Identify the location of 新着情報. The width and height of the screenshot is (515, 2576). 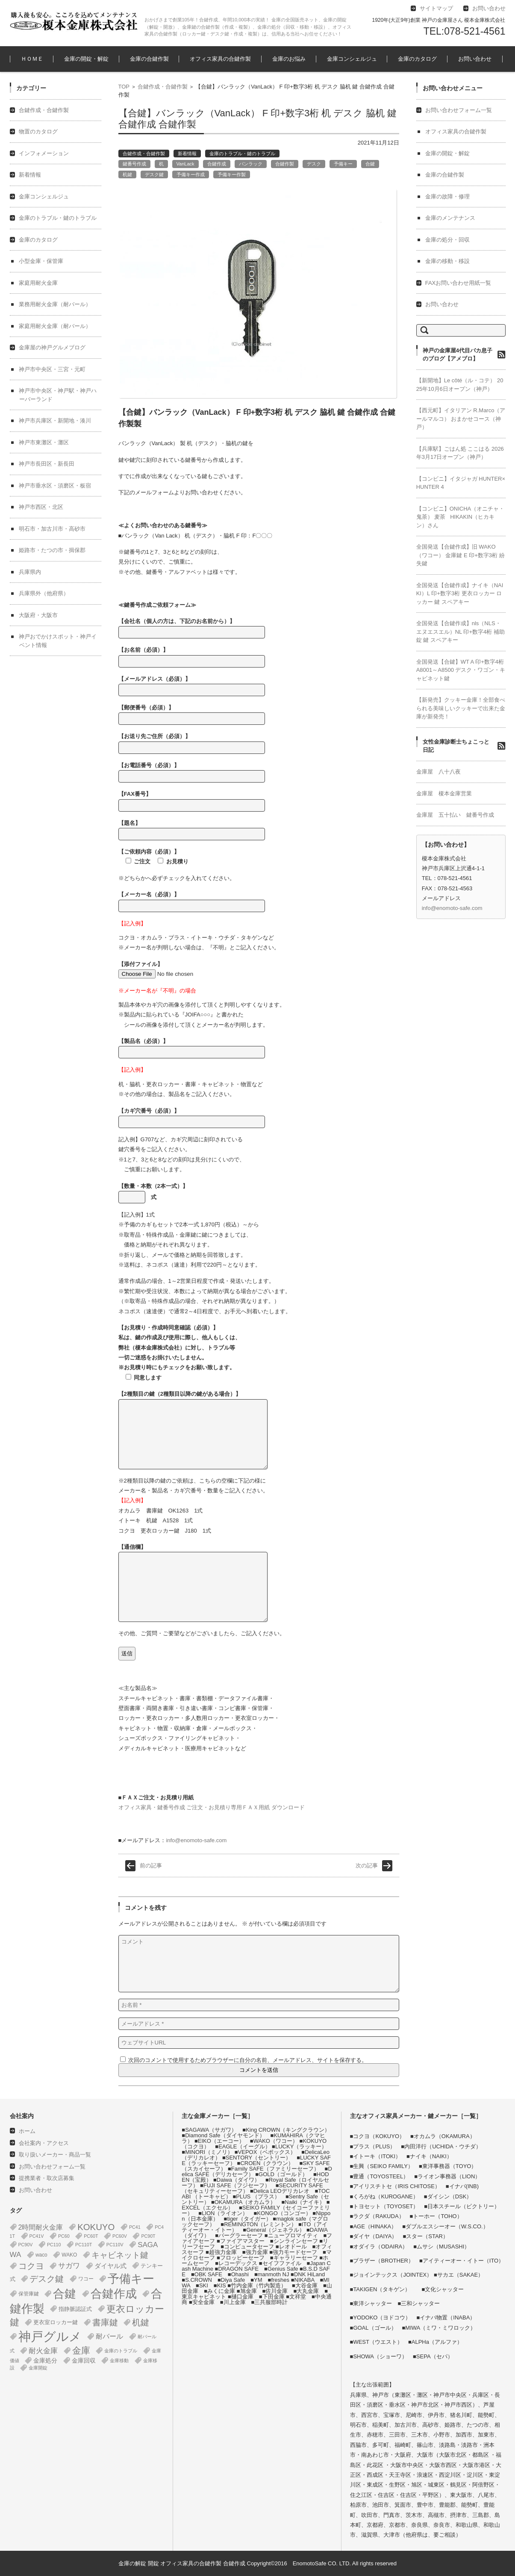
(187, 153).